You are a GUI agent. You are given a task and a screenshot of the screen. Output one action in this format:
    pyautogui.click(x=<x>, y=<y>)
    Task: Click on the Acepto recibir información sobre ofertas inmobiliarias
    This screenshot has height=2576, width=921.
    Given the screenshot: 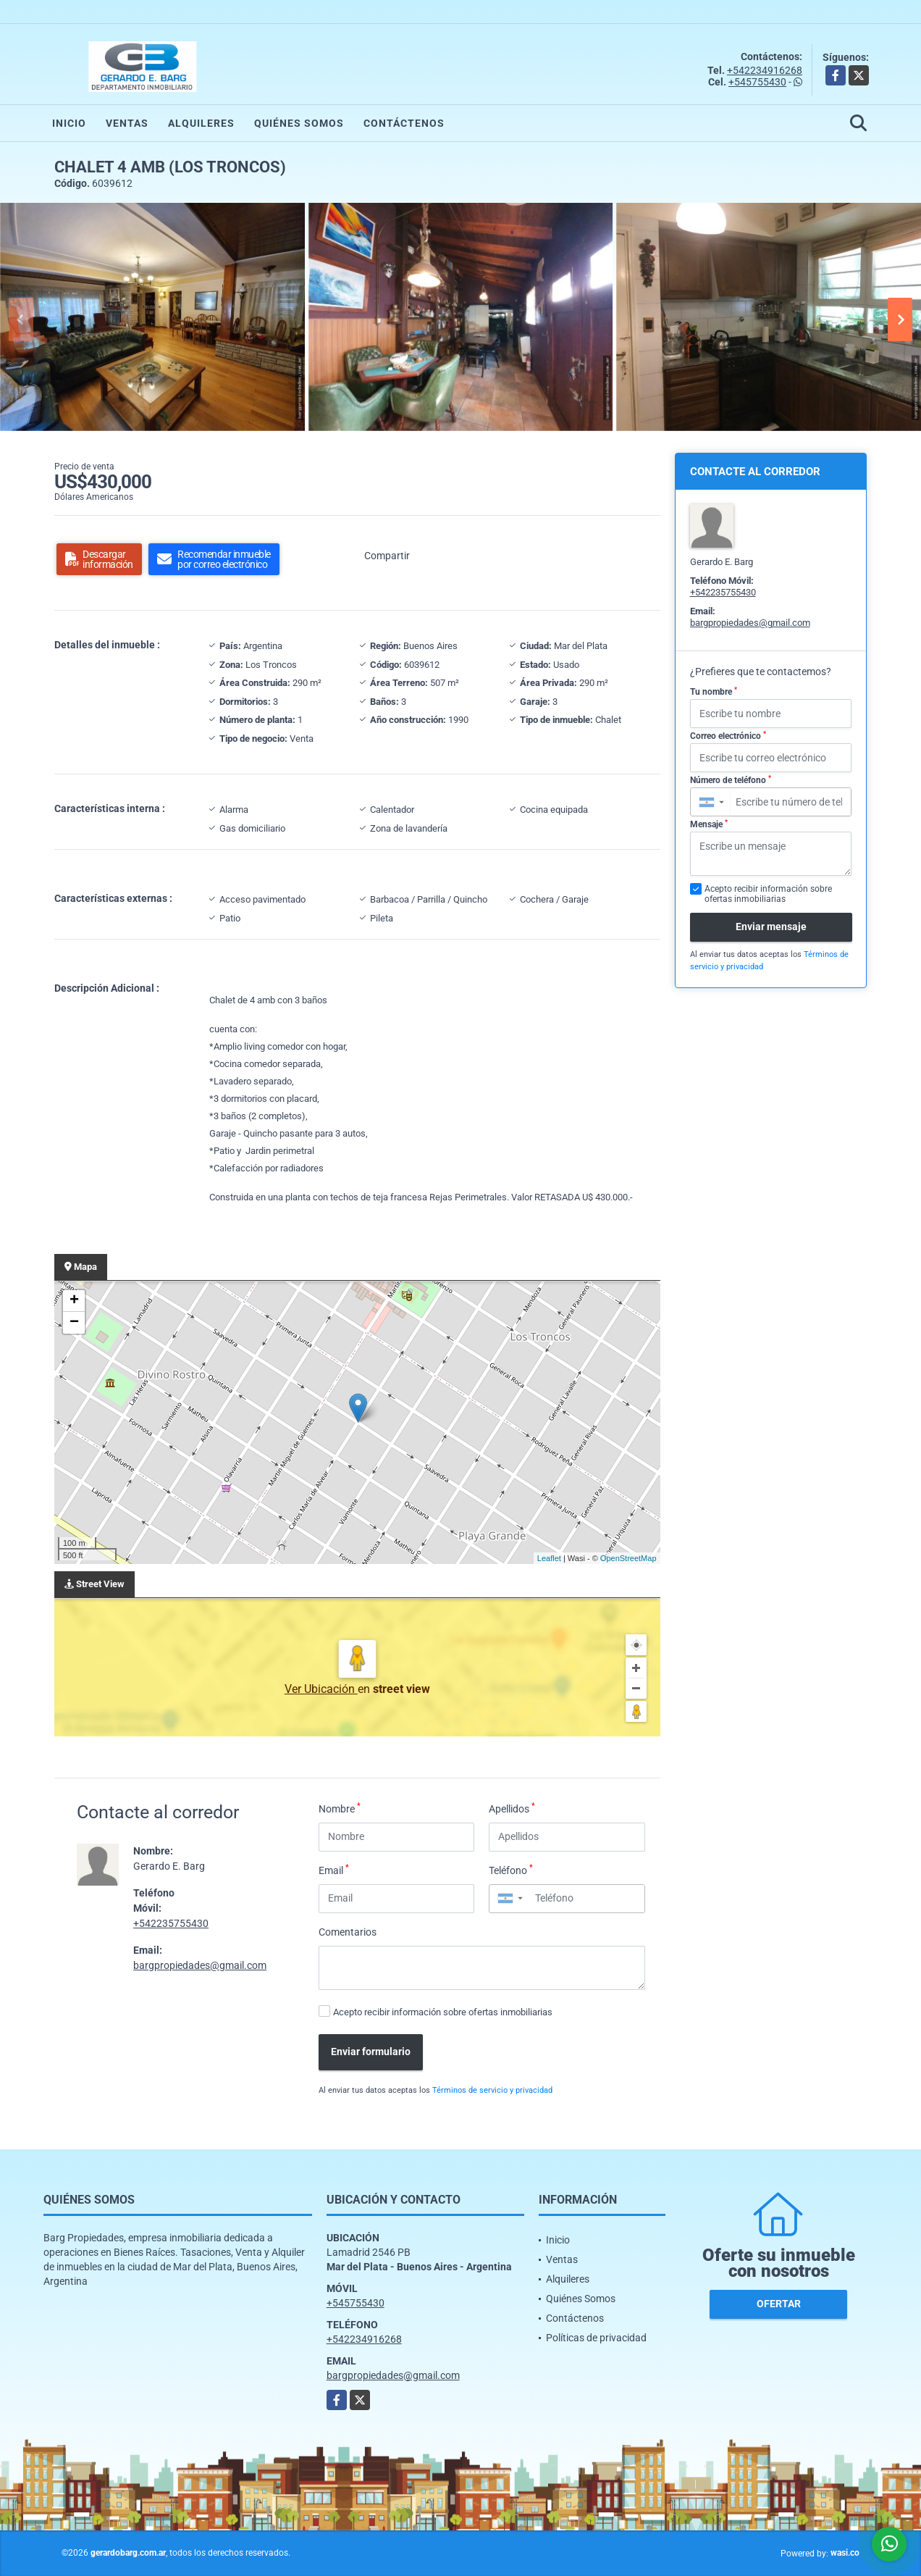 What is the action you would take?
    pyautogui.click(x=442, y=2012)
    